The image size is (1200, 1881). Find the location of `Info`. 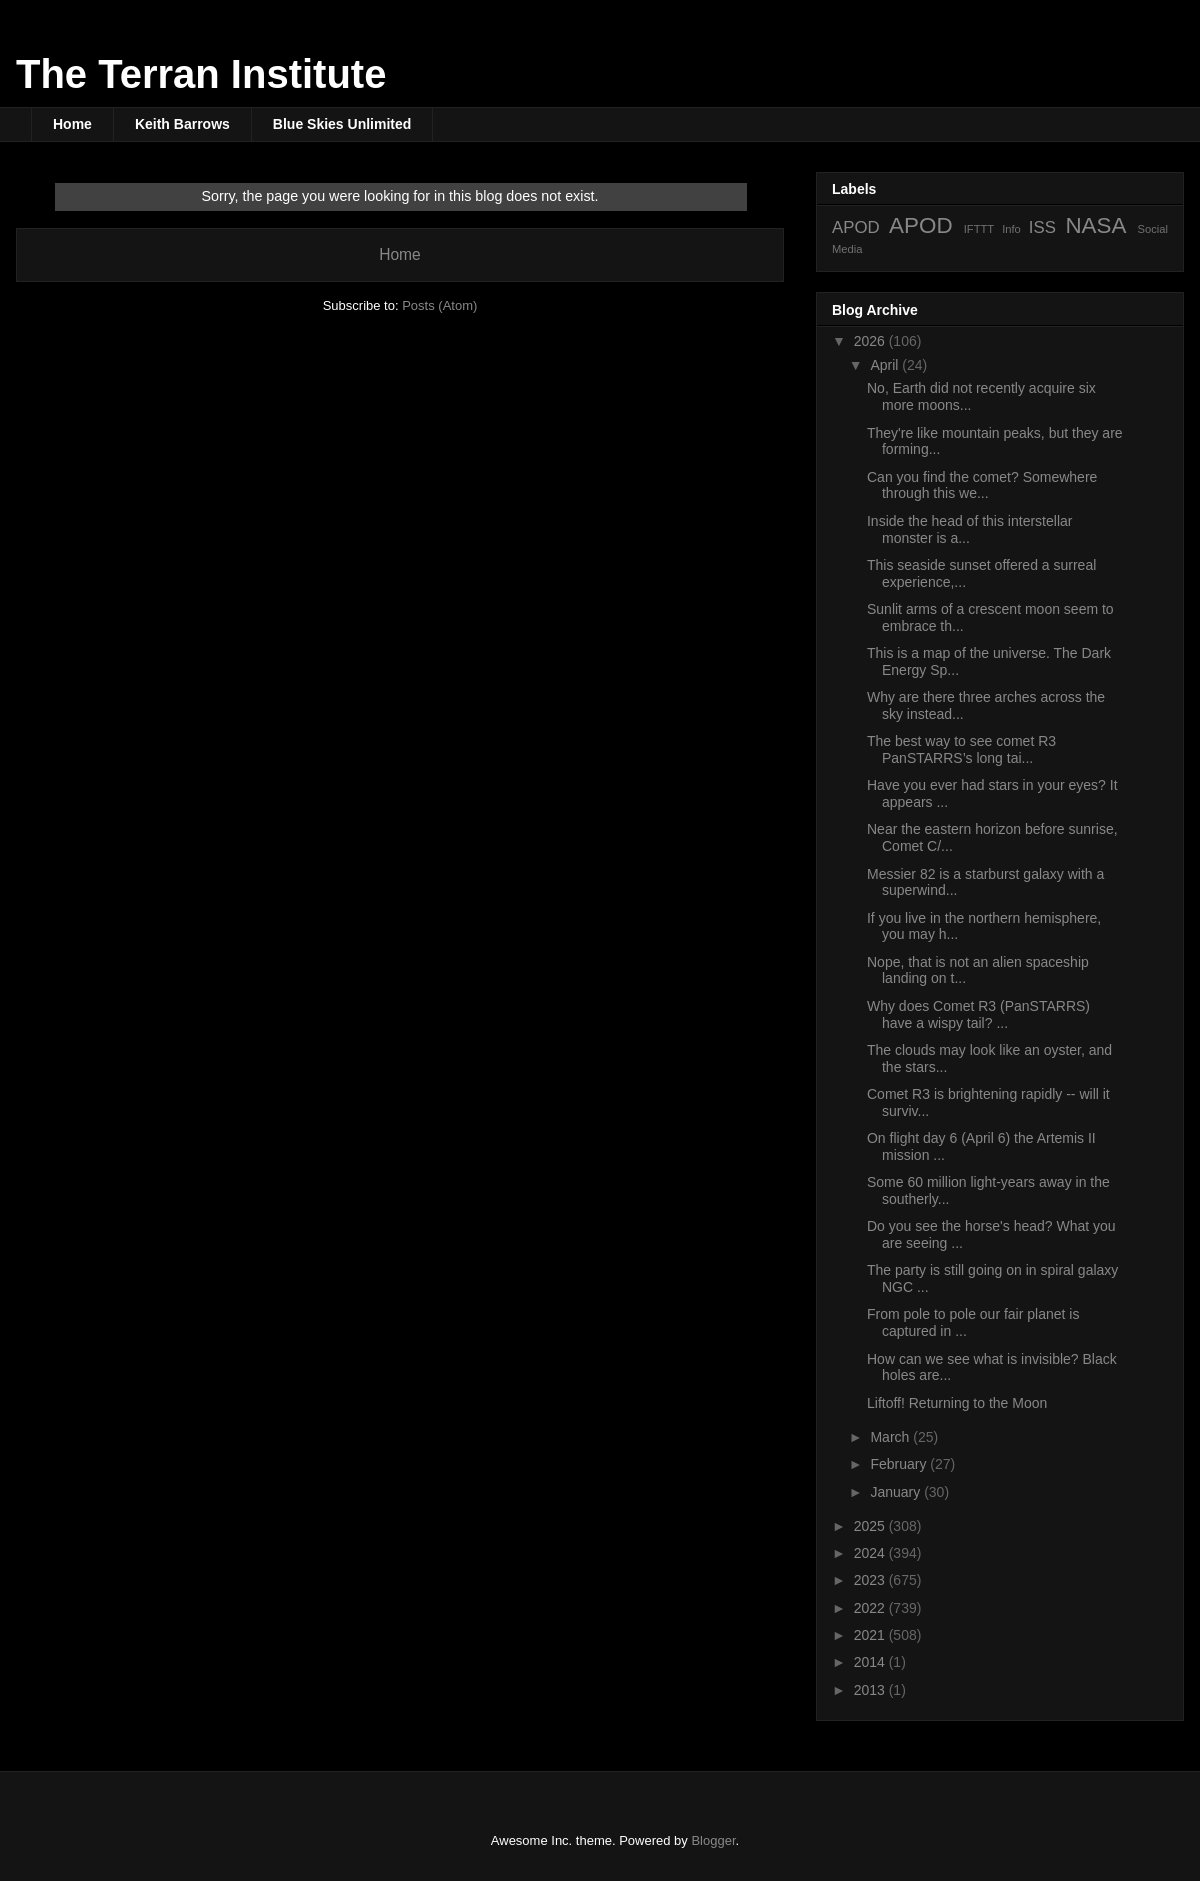

Info is located at coordinates (1011, 229).